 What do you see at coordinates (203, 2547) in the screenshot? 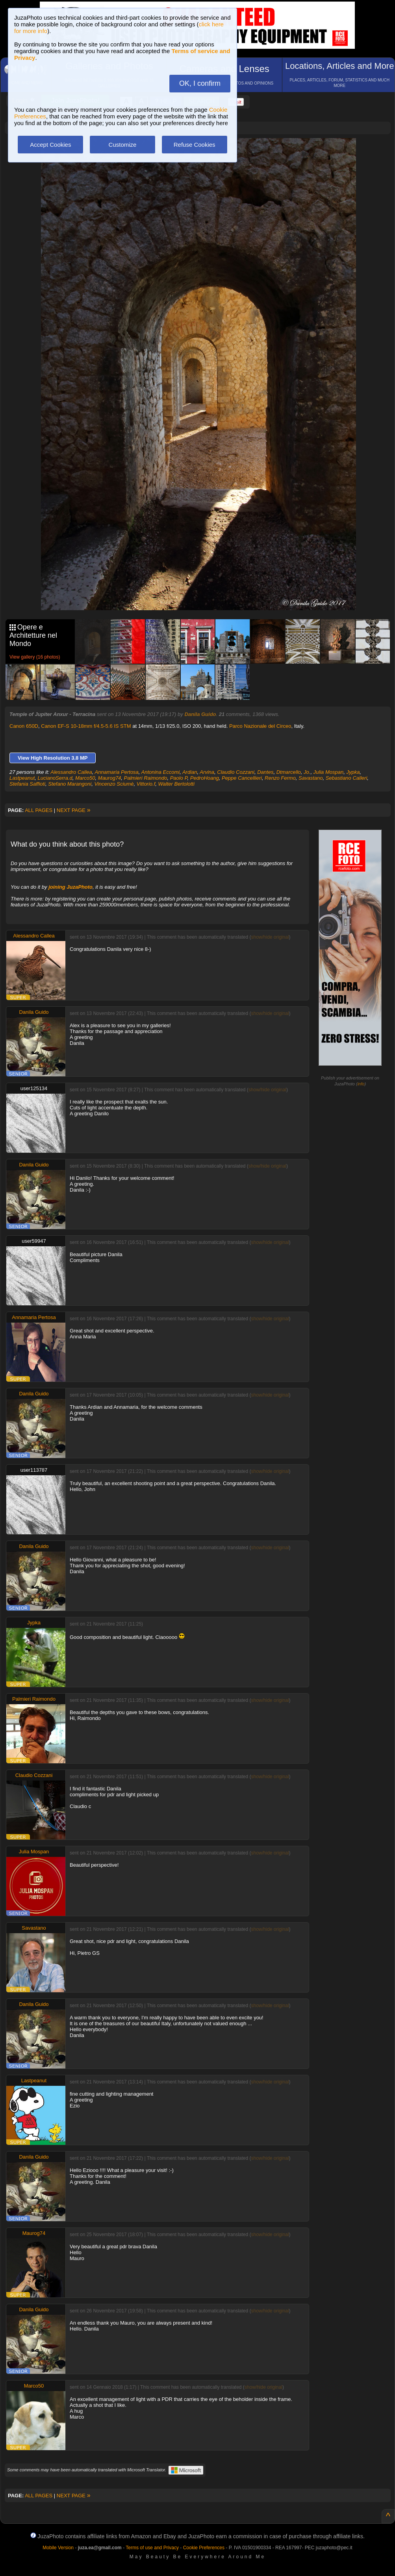
I see `Cookie Preferences` at bounding box center [203, 2547].